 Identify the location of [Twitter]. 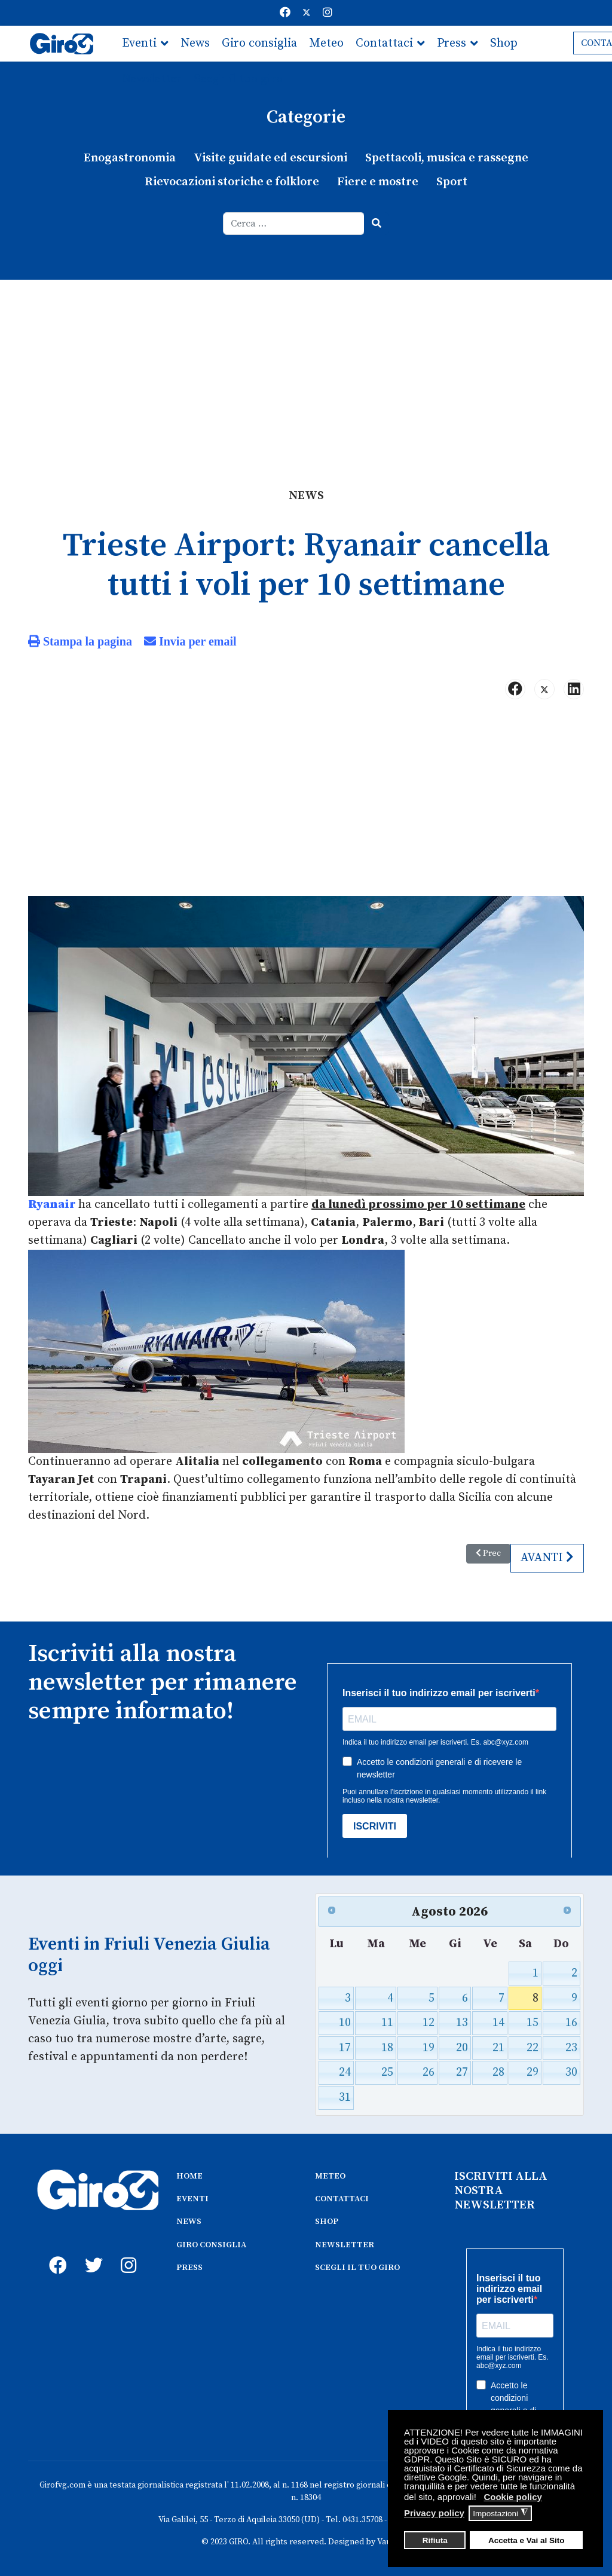
(306, 13).